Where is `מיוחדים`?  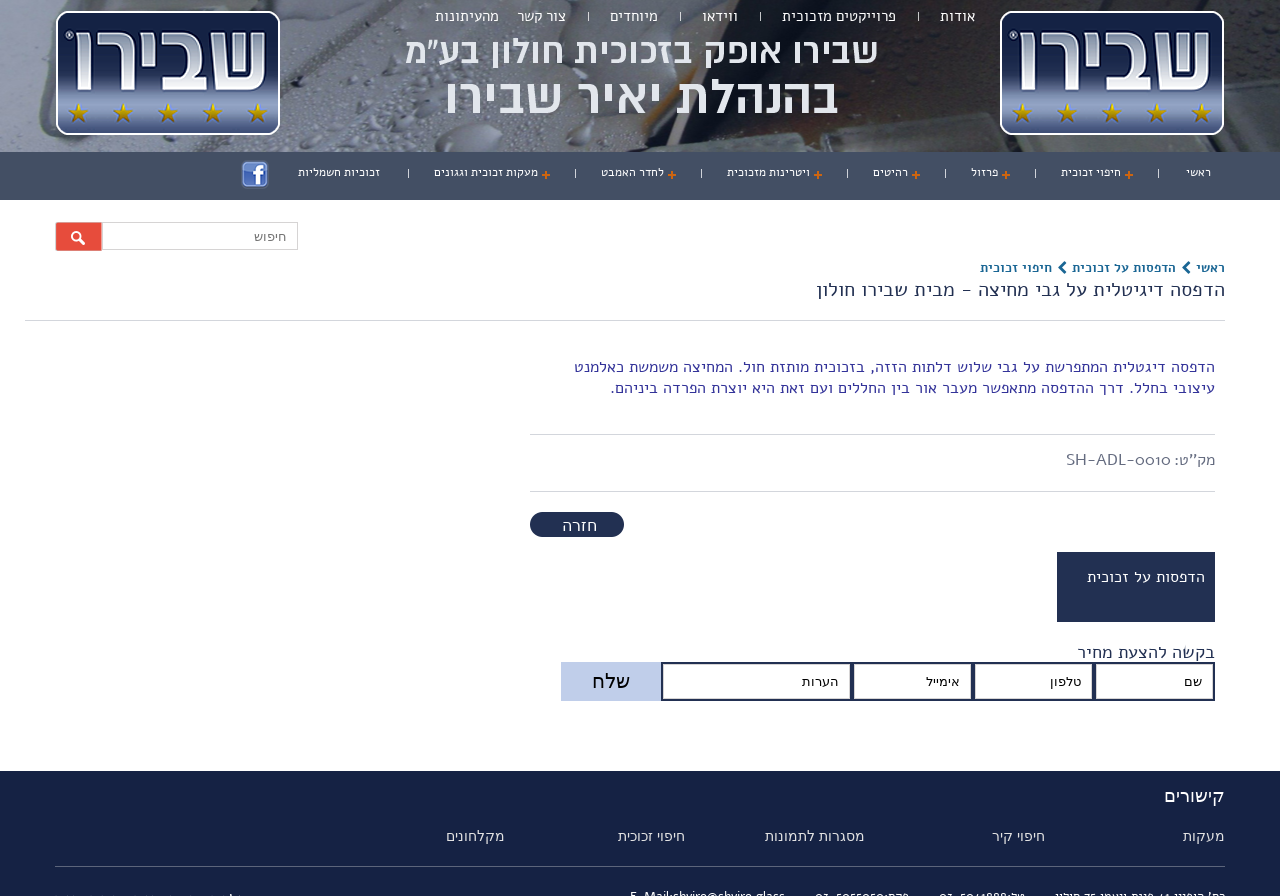 מיוחדים is located at coordinates (634, 16).